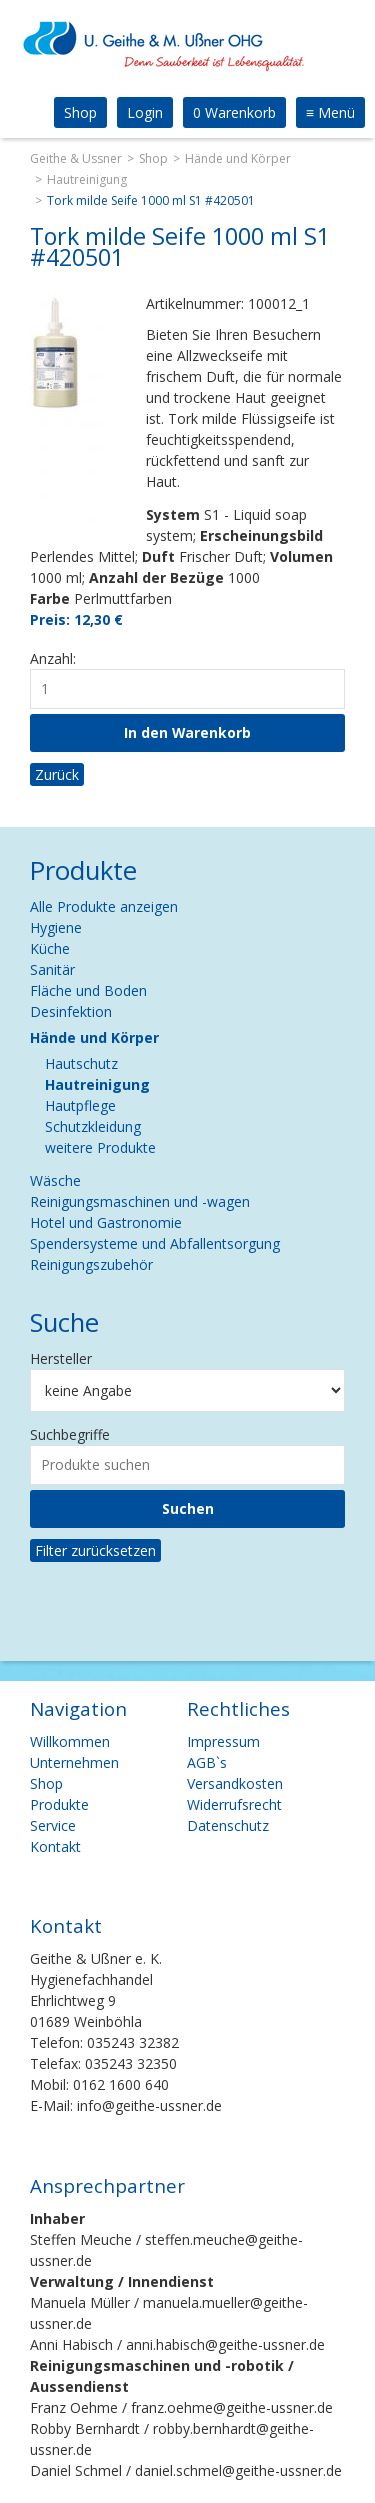  Describe the element at coordinates (104, 906) in the screenshot. I see `Alle Produkte anzeigen` at that location.